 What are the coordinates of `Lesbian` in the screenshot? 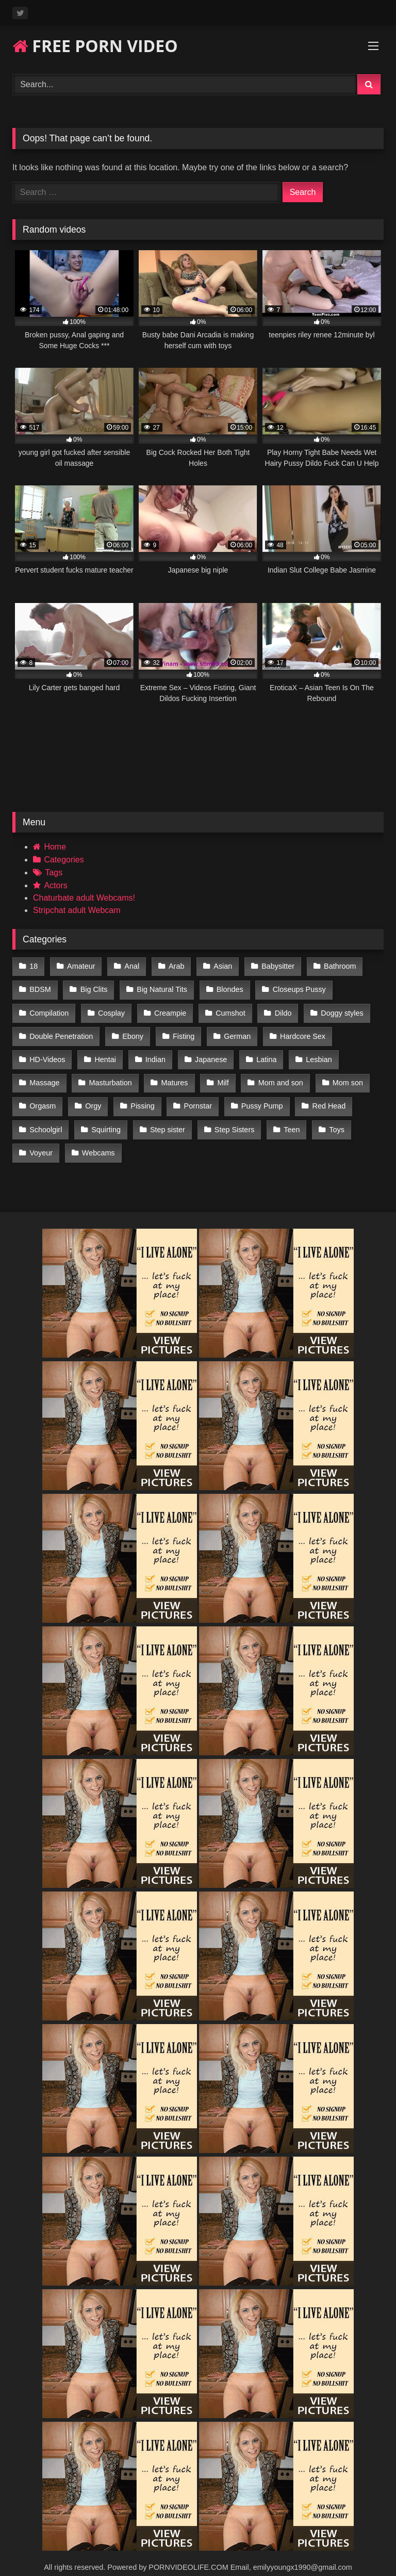 It's located at (314, 1053).